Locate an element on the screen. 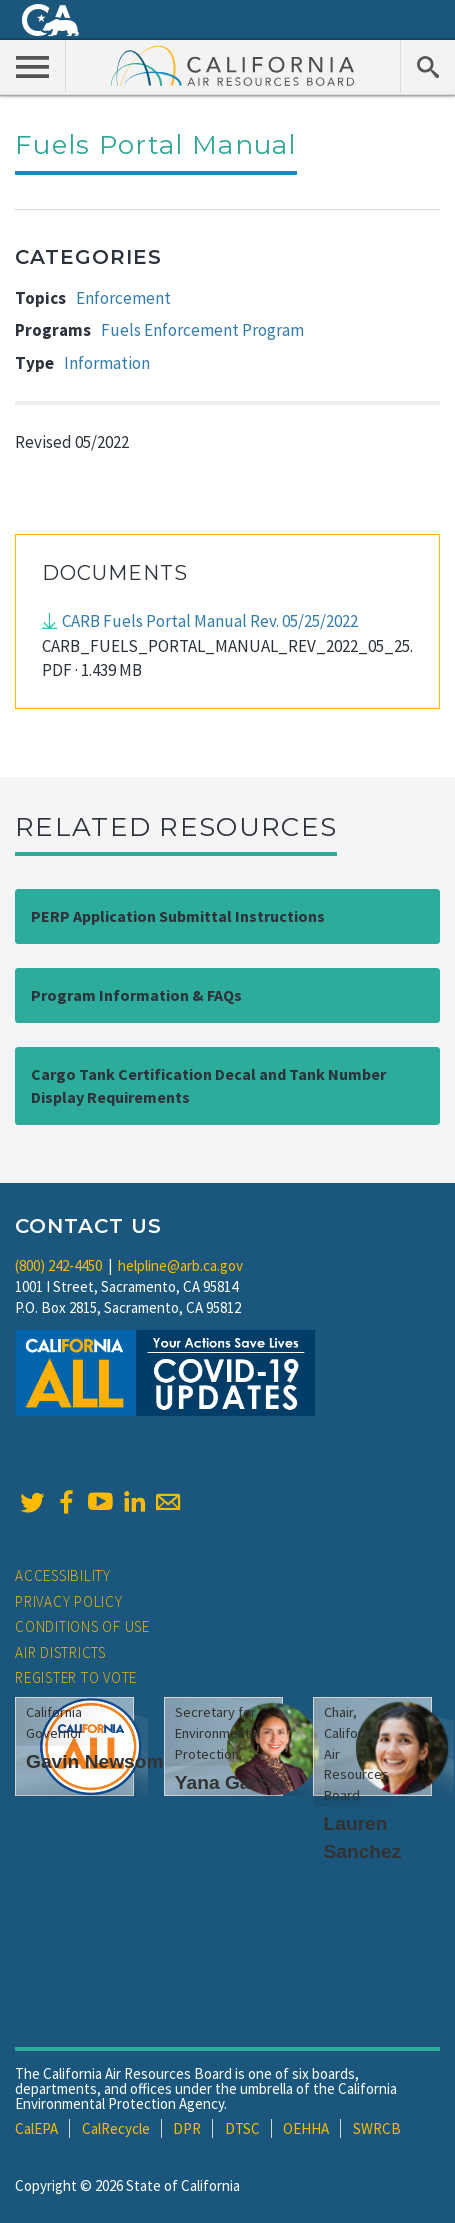 Image resolution: width=455 pixels, height=2223 pixels. CalEPA is located at coordinates (36, 2128).